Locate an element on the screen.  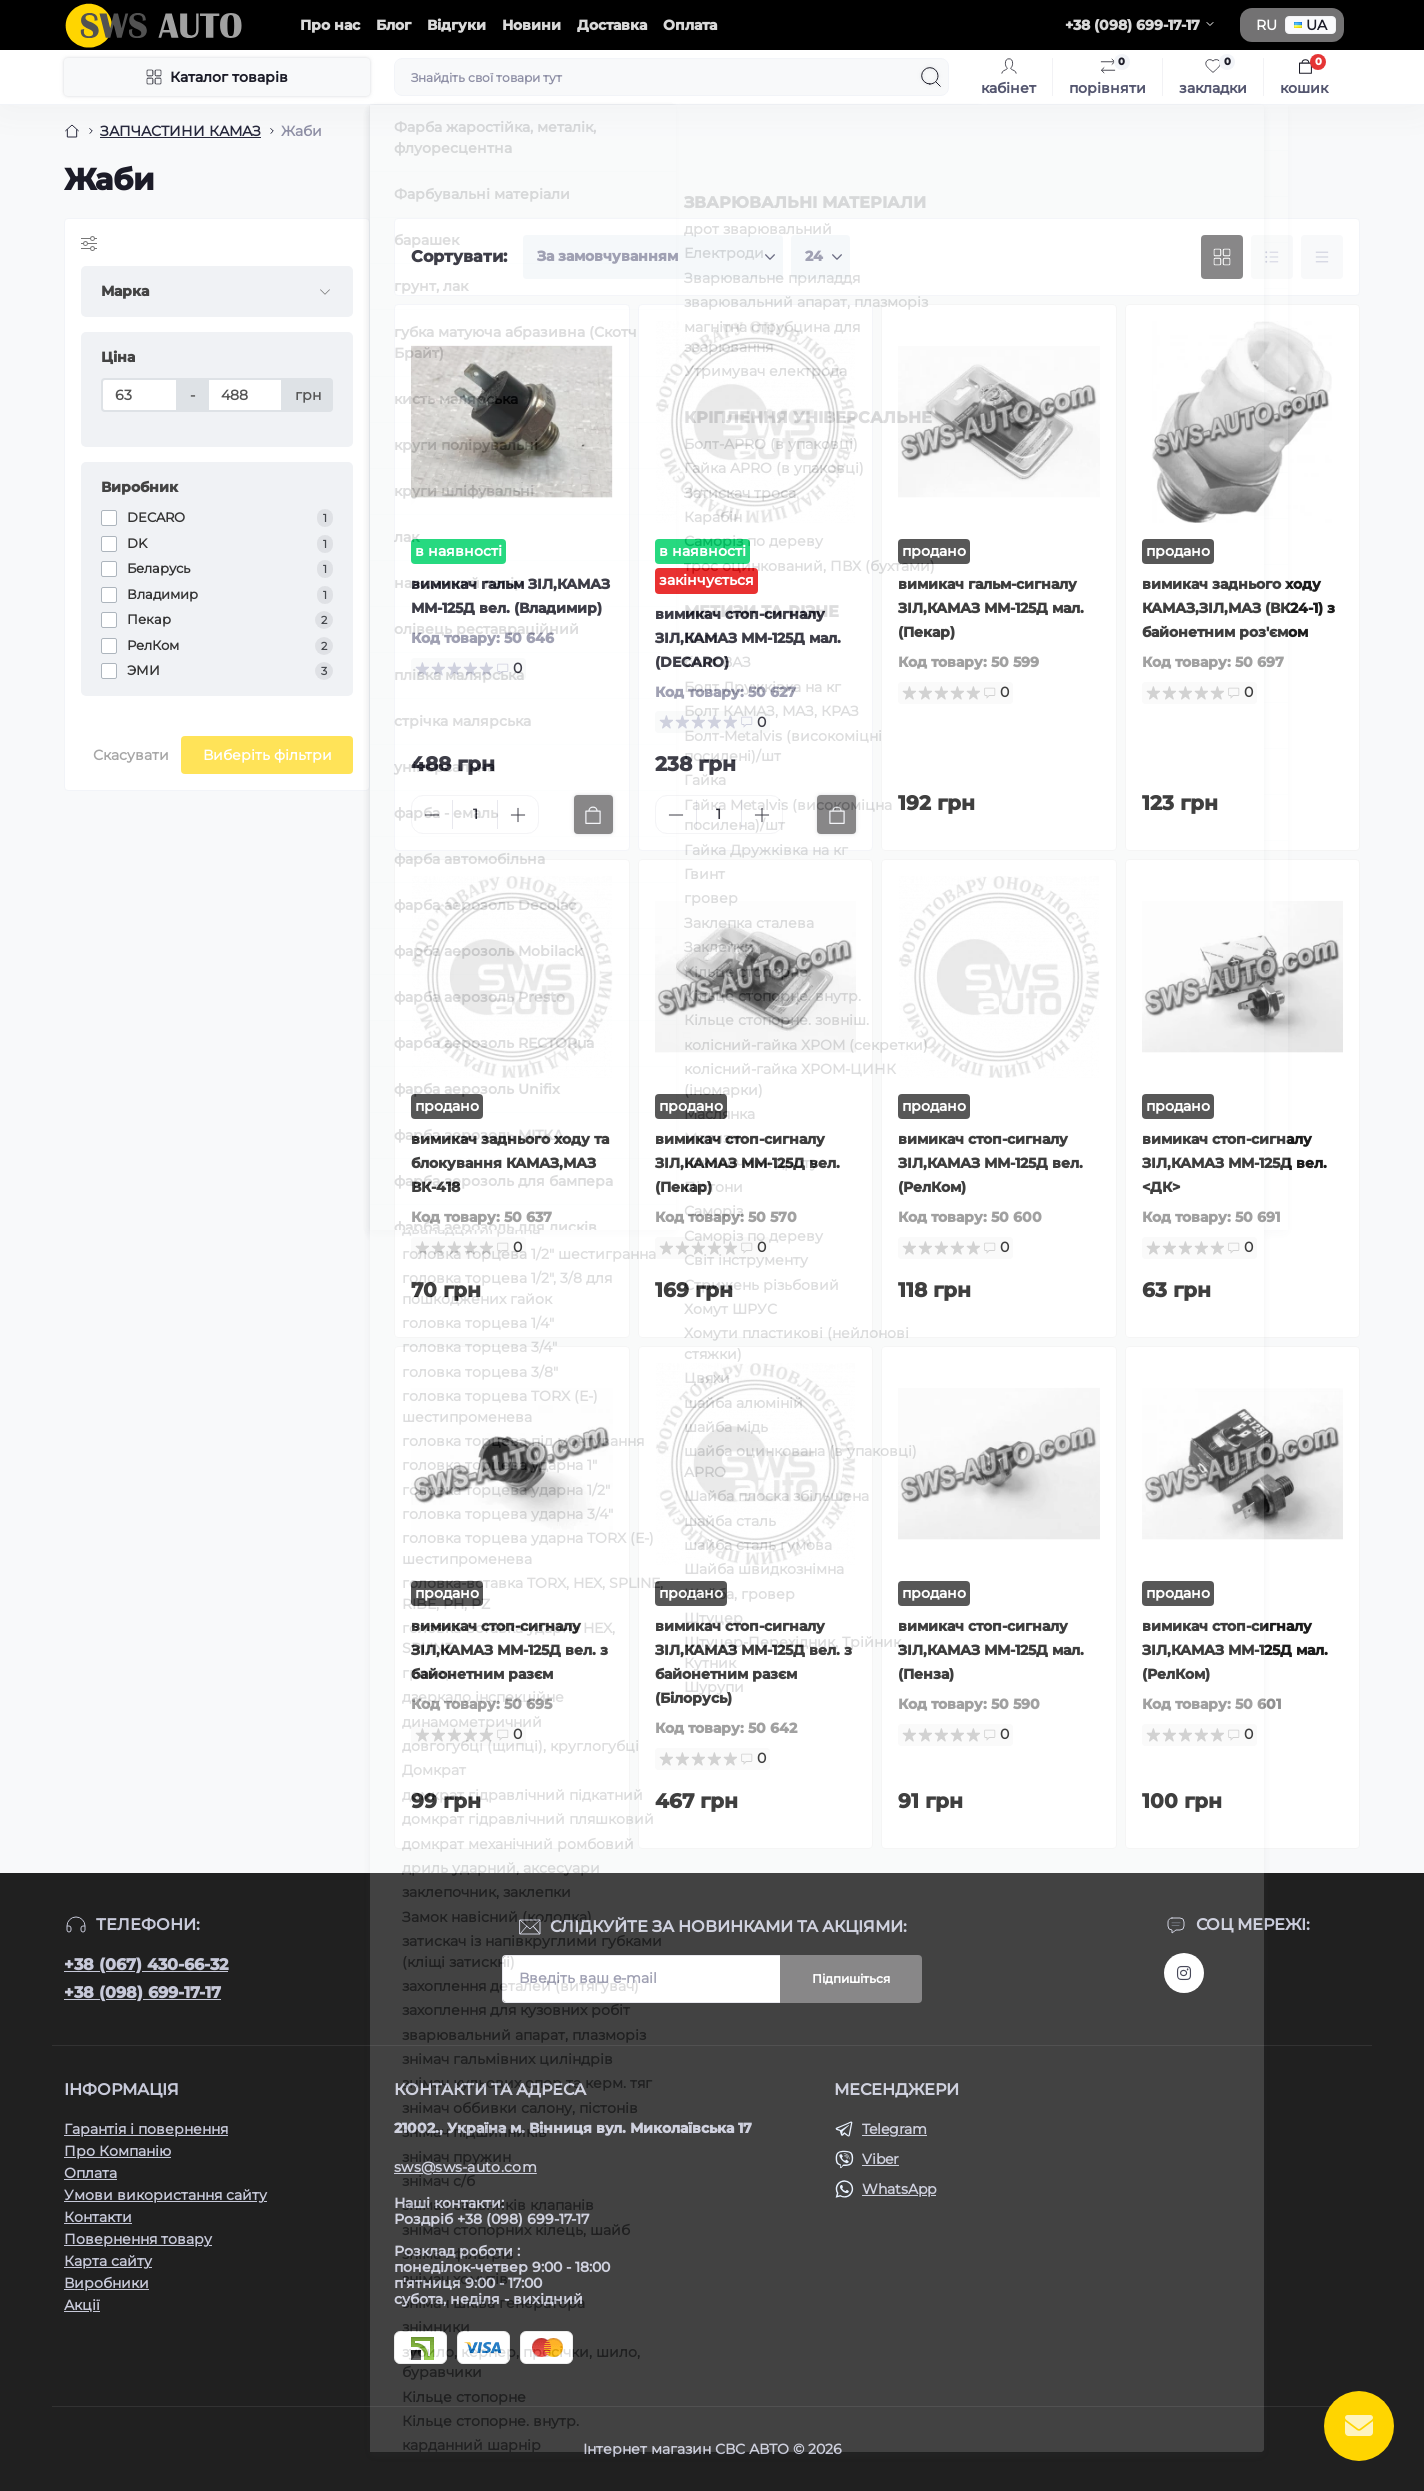
Блог is located at coordinates (393, 25).